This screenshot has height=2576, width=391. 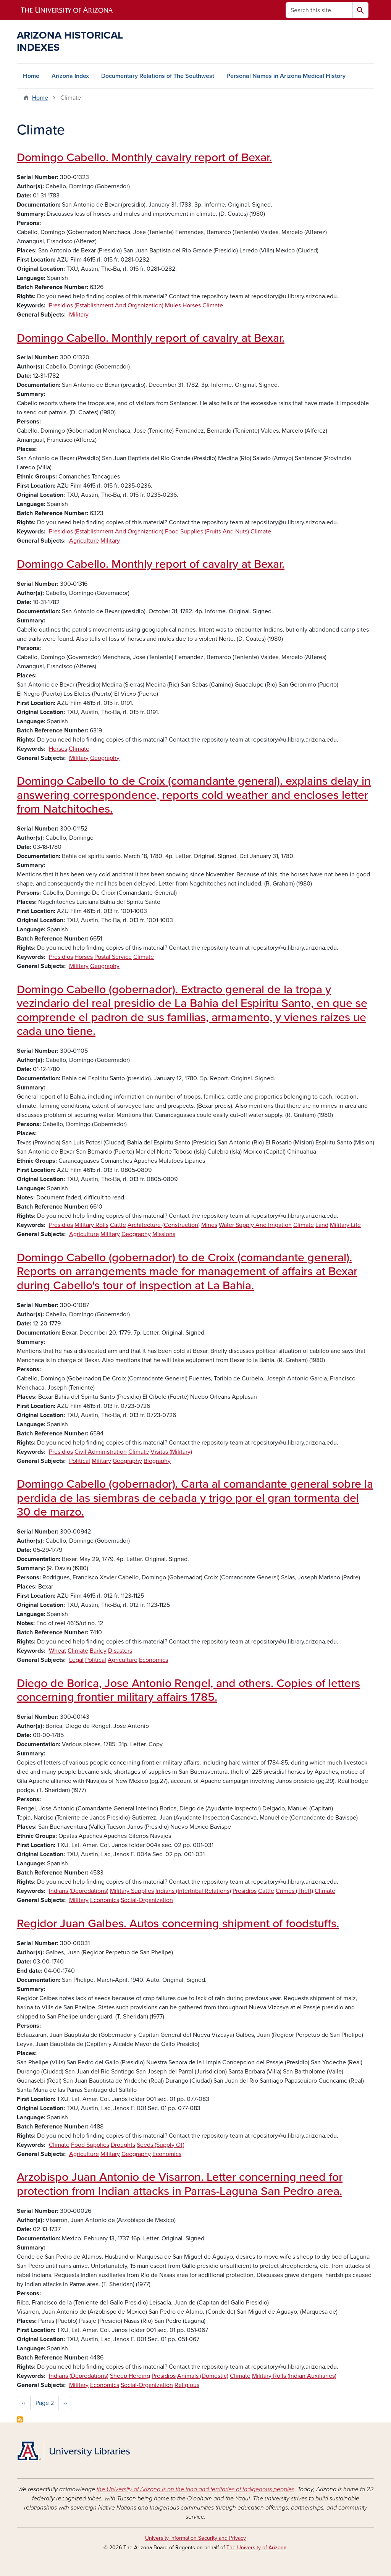 I want to click on Arizona Index, so click(x=70, y=76).